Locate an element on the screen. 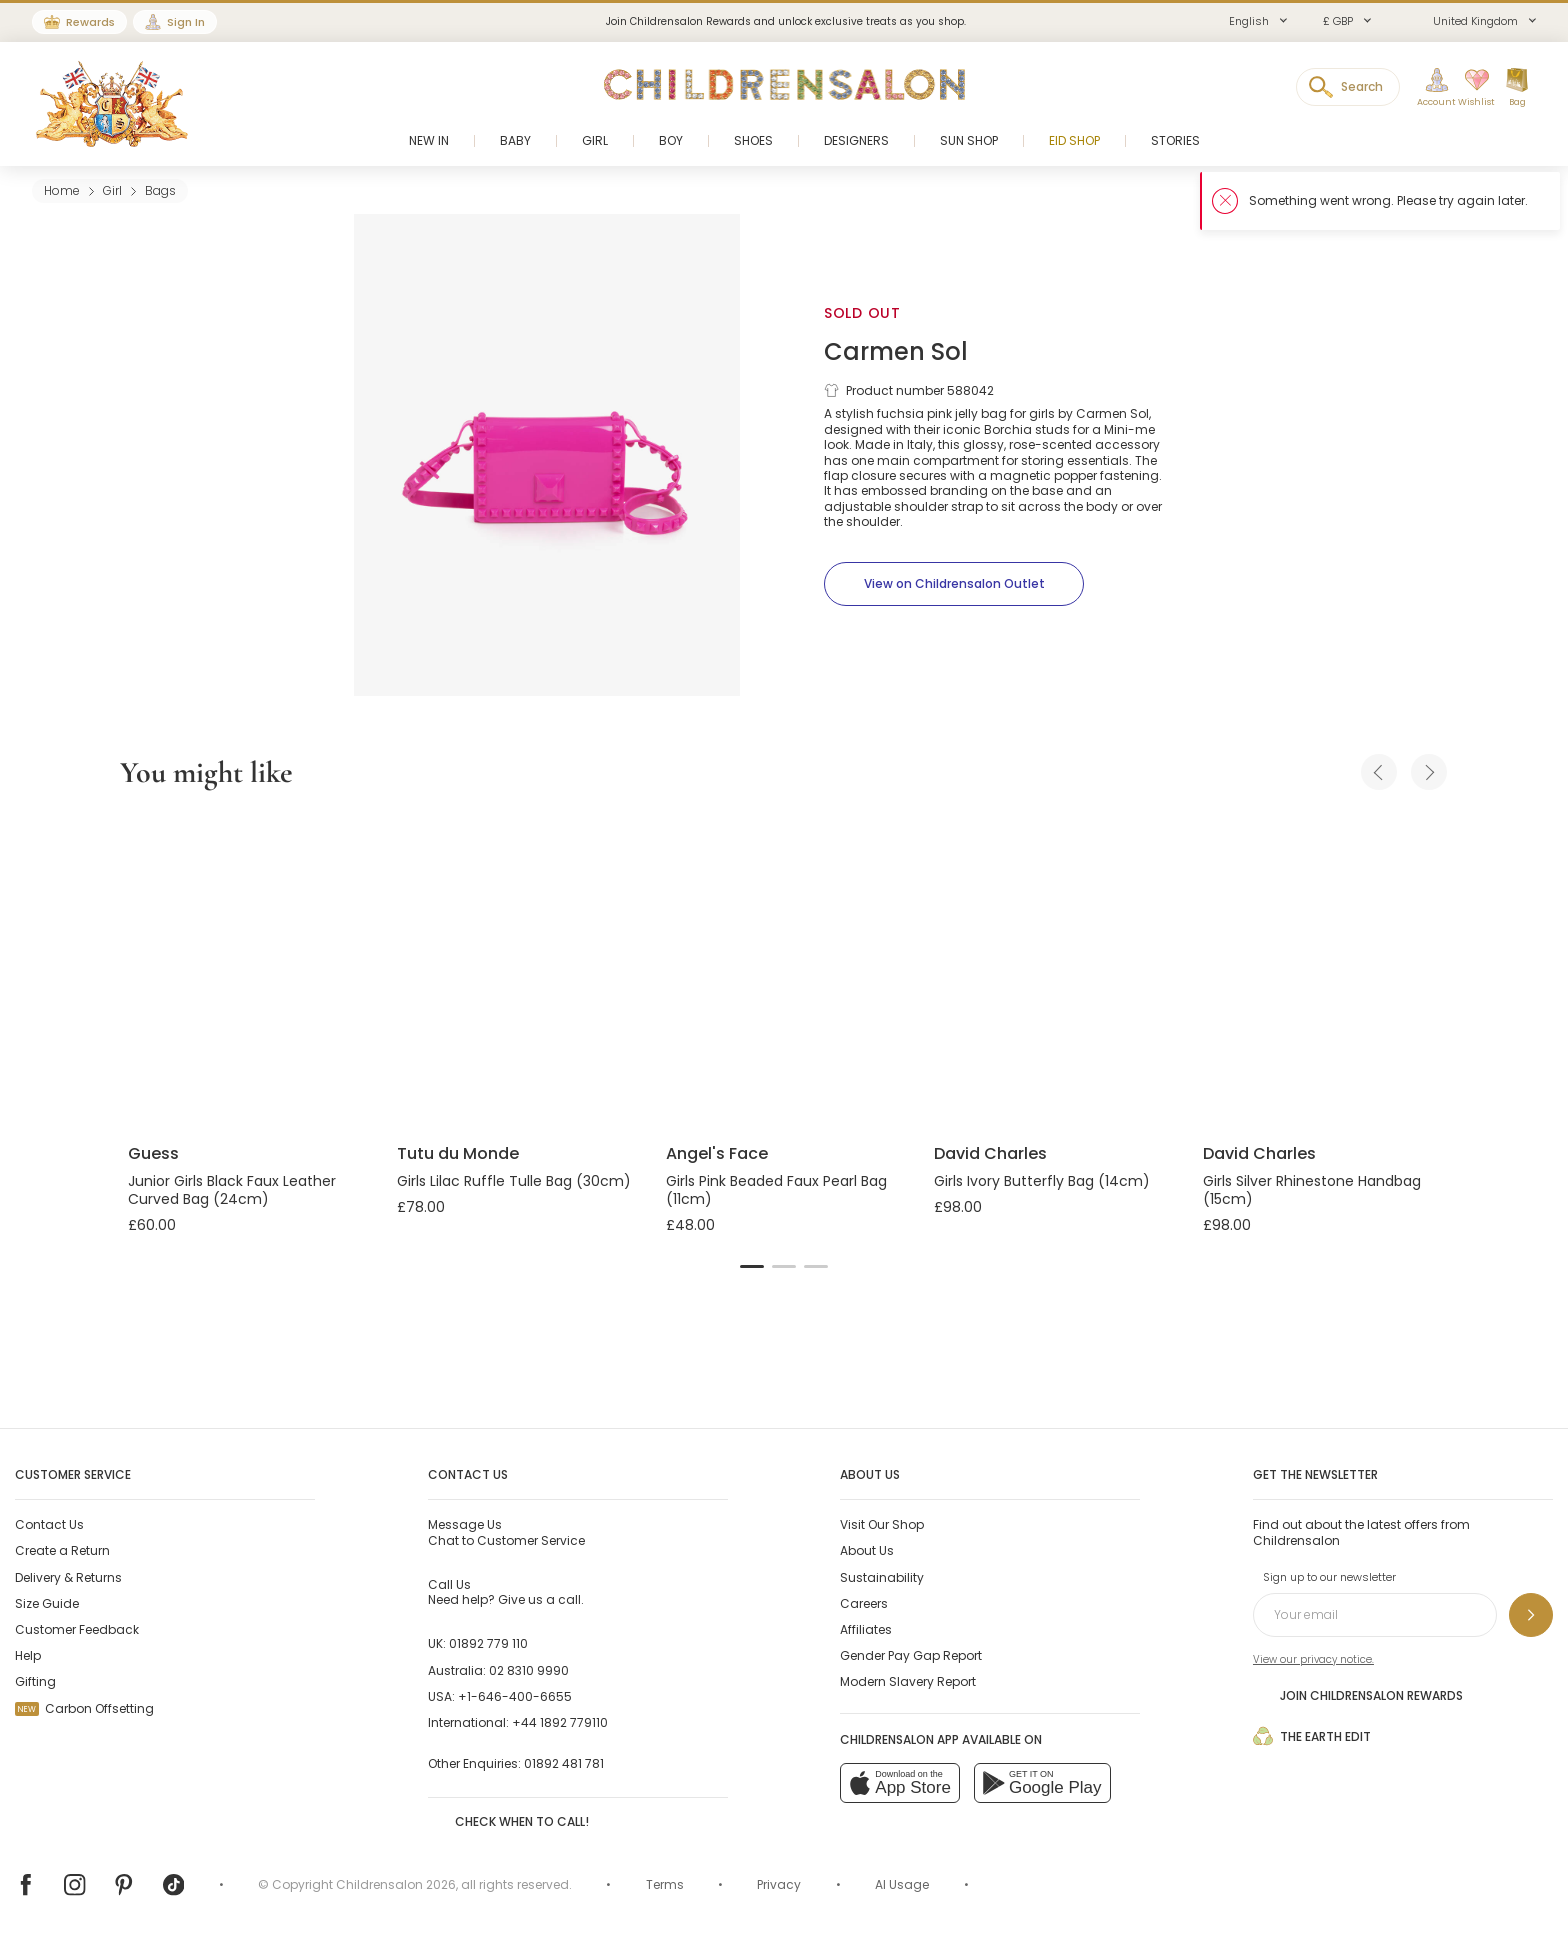  Affiliates is located at coordinates (866, 1629).